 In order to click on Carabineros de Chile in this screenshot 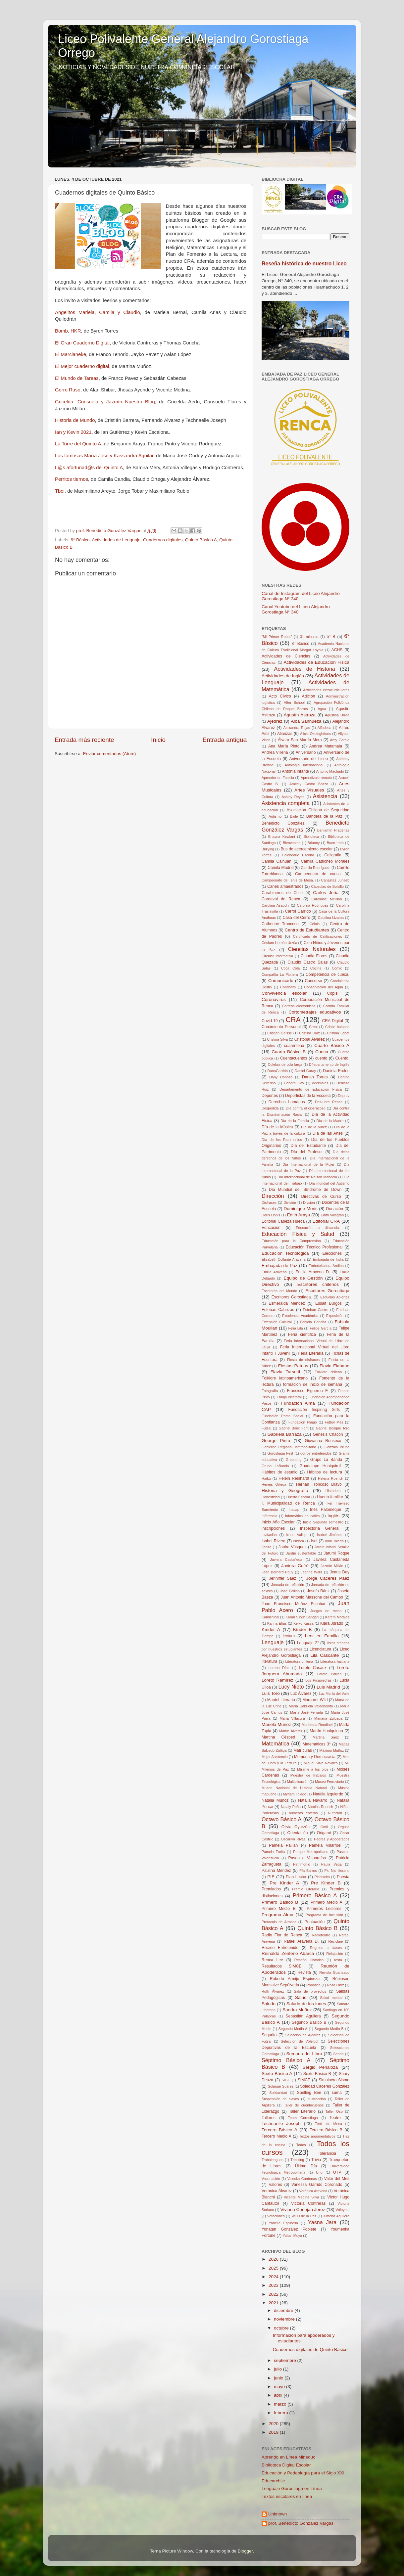, I will do `click(282, 892)`.